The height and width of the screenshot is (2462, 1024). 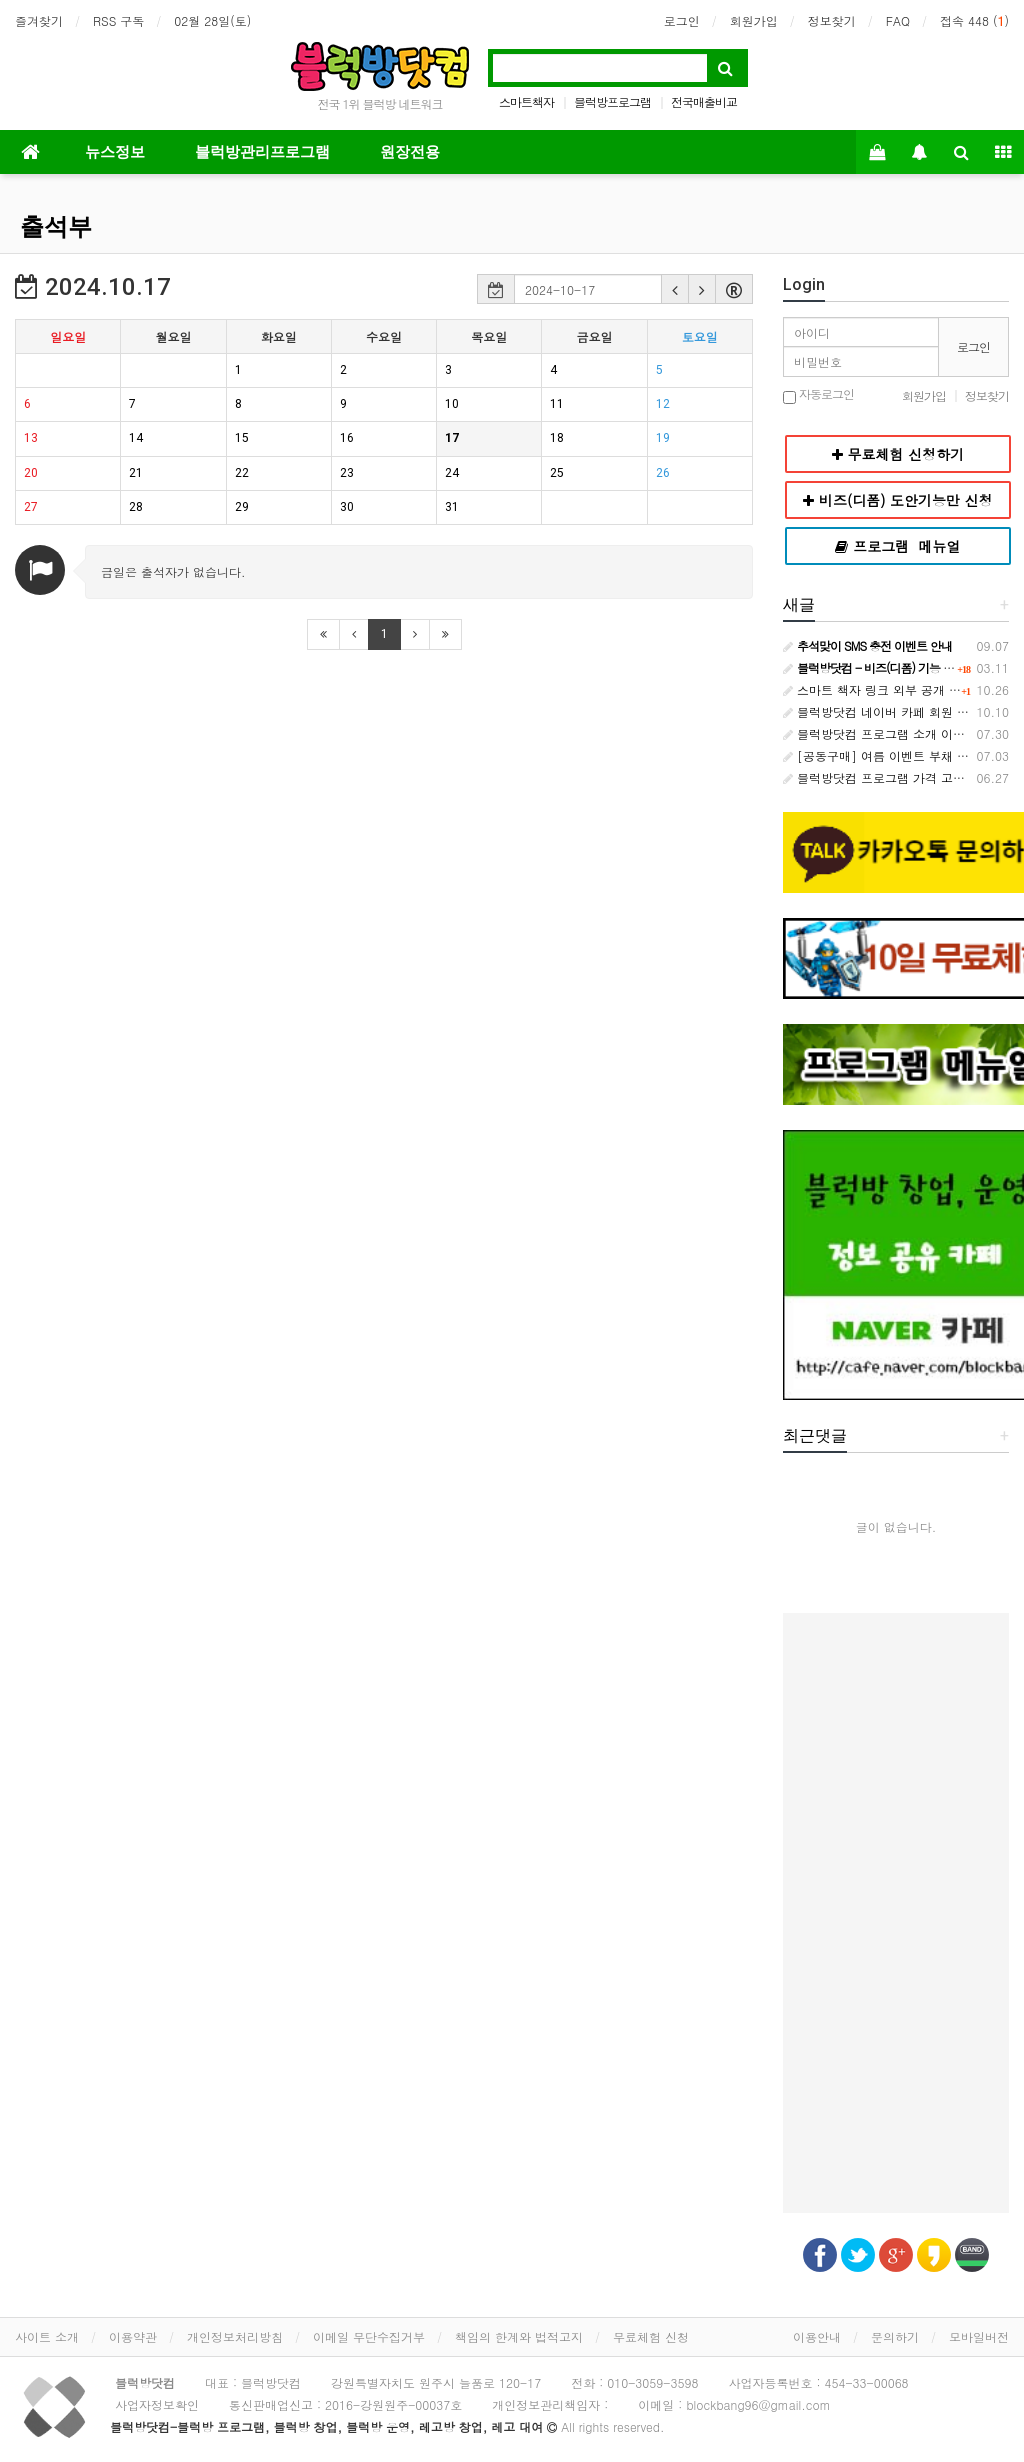 I want to click on 자동로그인, so click(x=818, y=395).